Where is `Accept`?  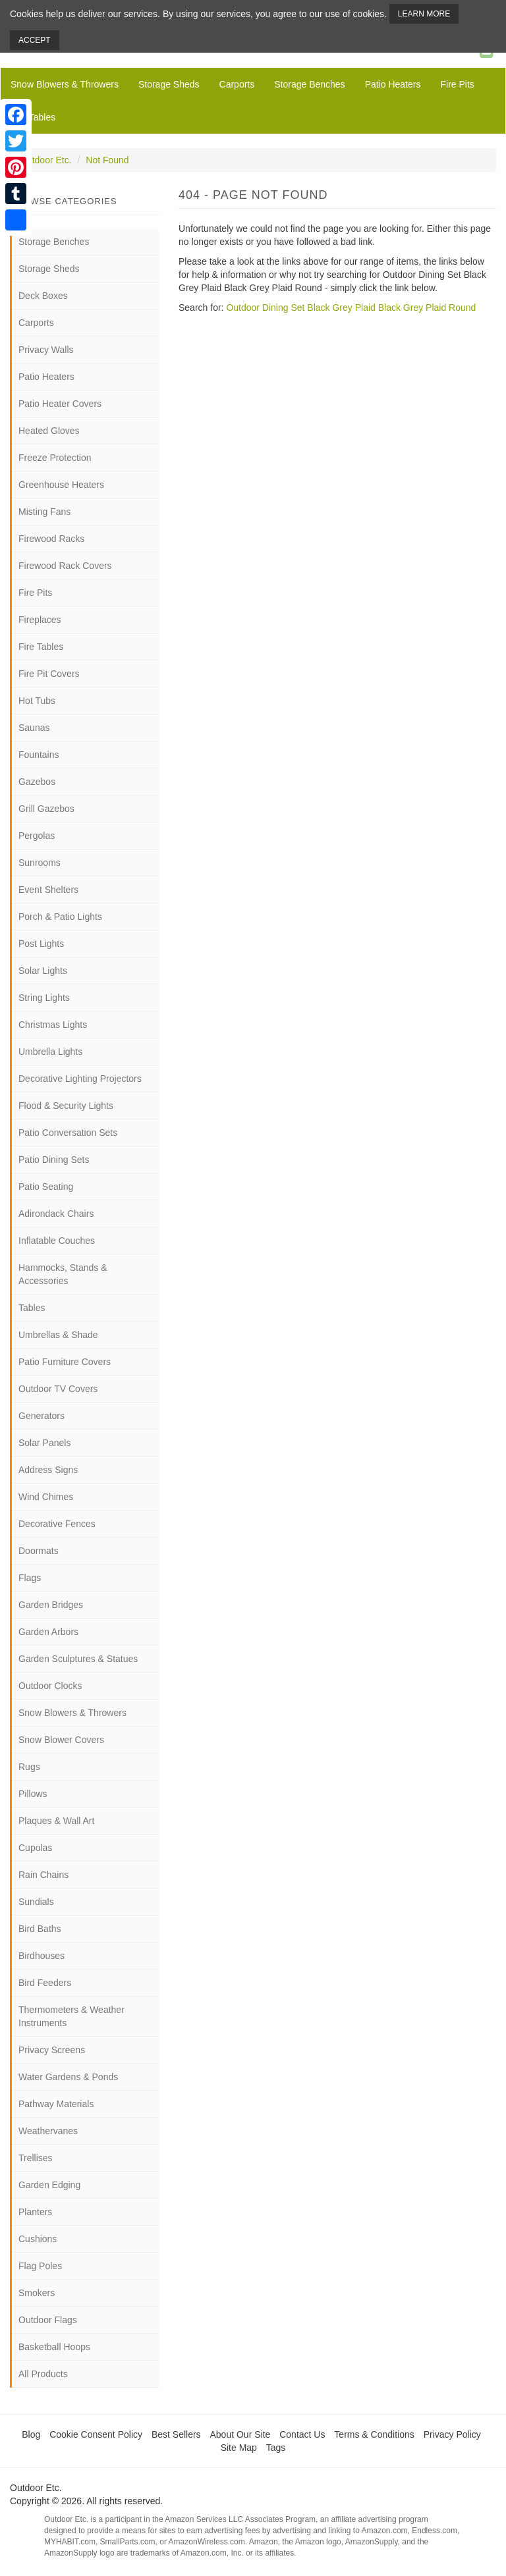
Accept is located at coordinates (34, 40).